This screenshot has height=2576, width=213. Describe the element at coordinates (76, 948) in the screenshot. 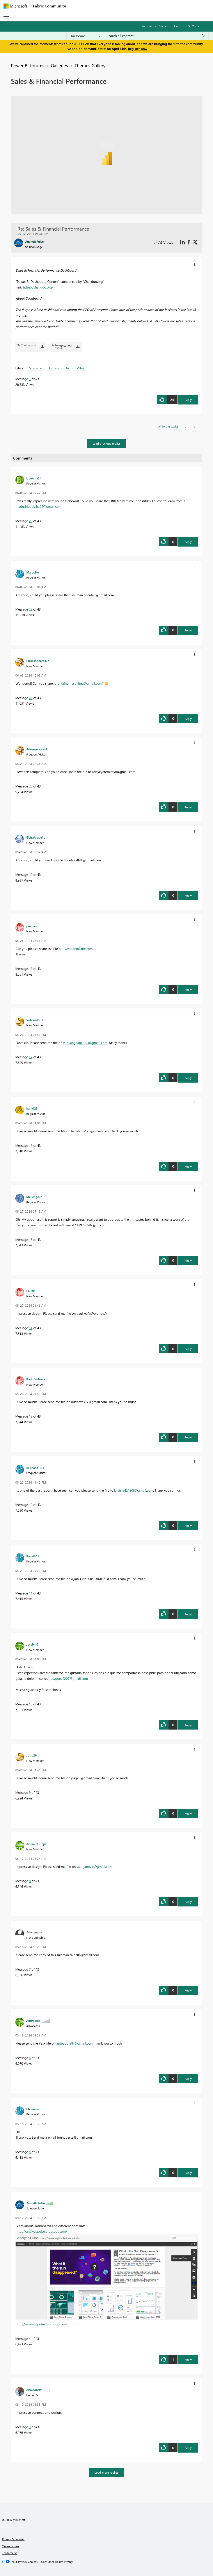

I see `patty.molano@me.com` at that location.